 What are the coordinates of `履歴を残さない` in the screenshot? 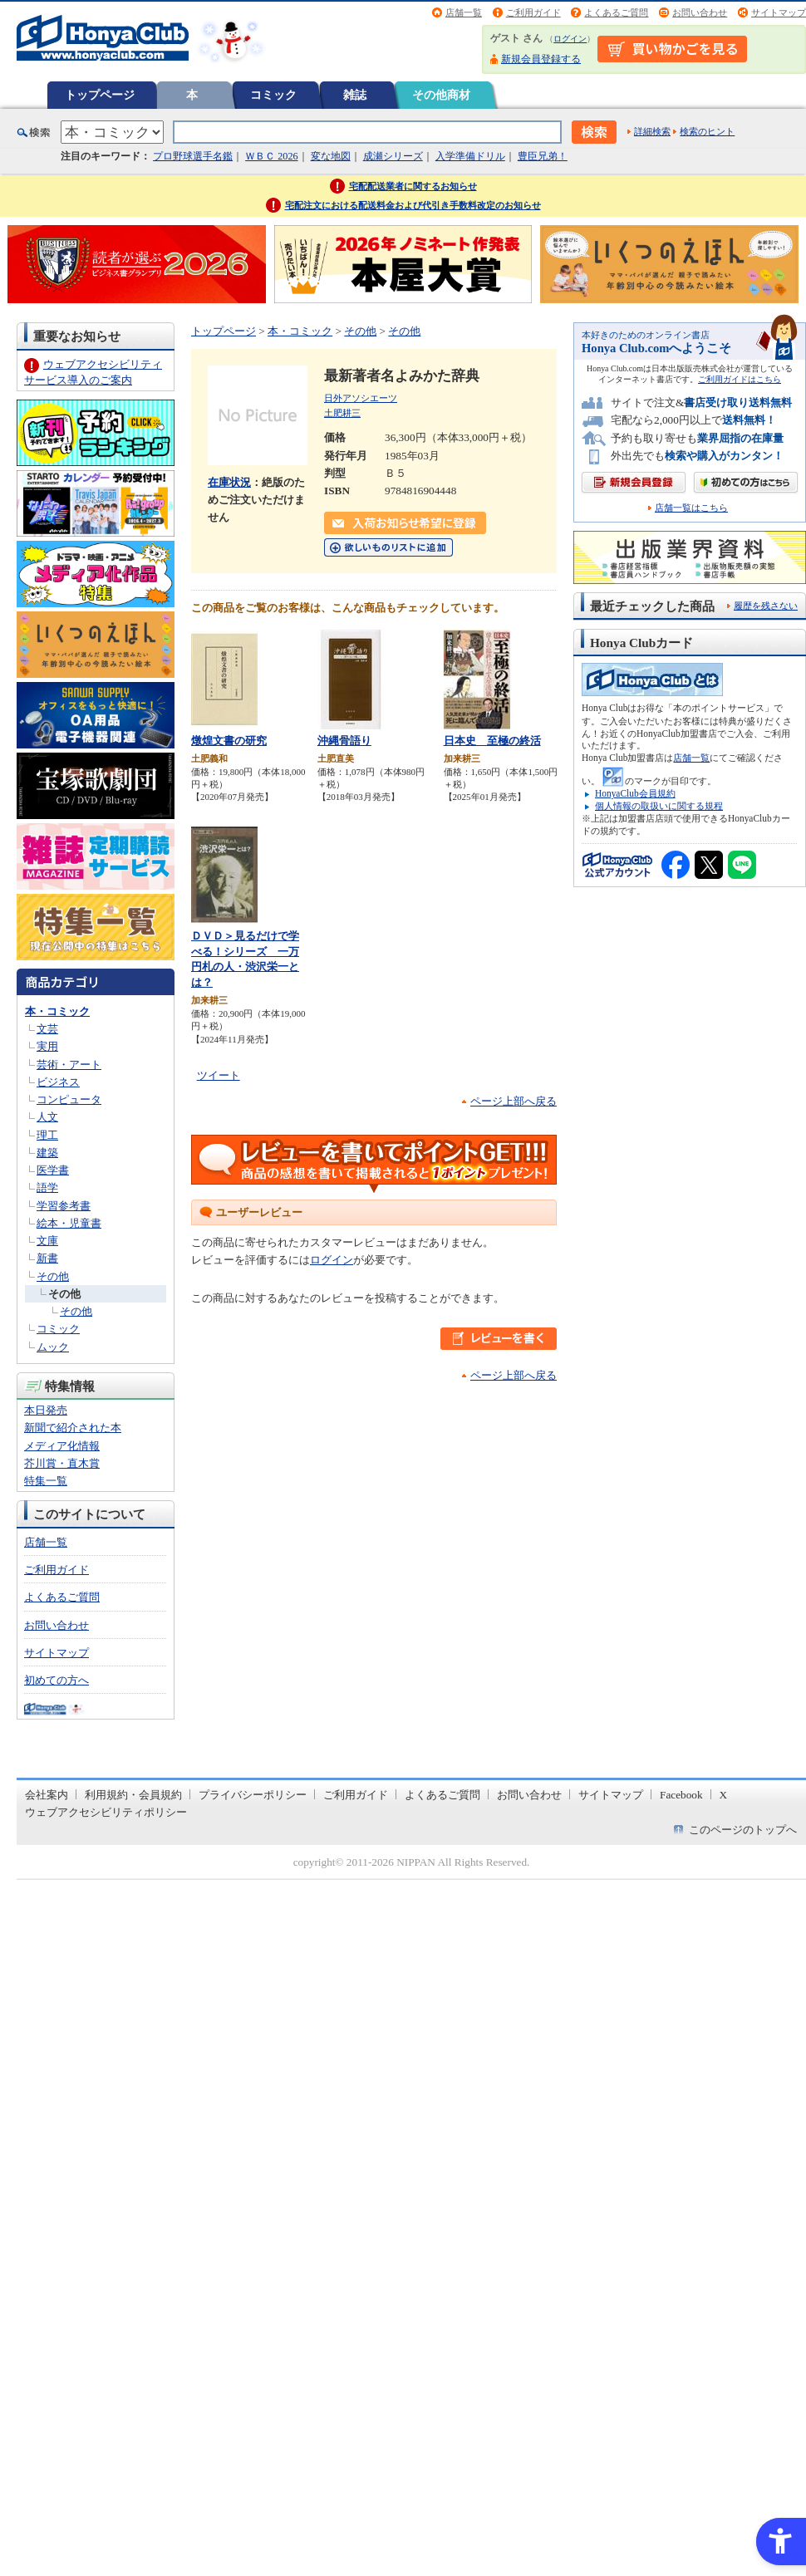 It's located at (766, 606).